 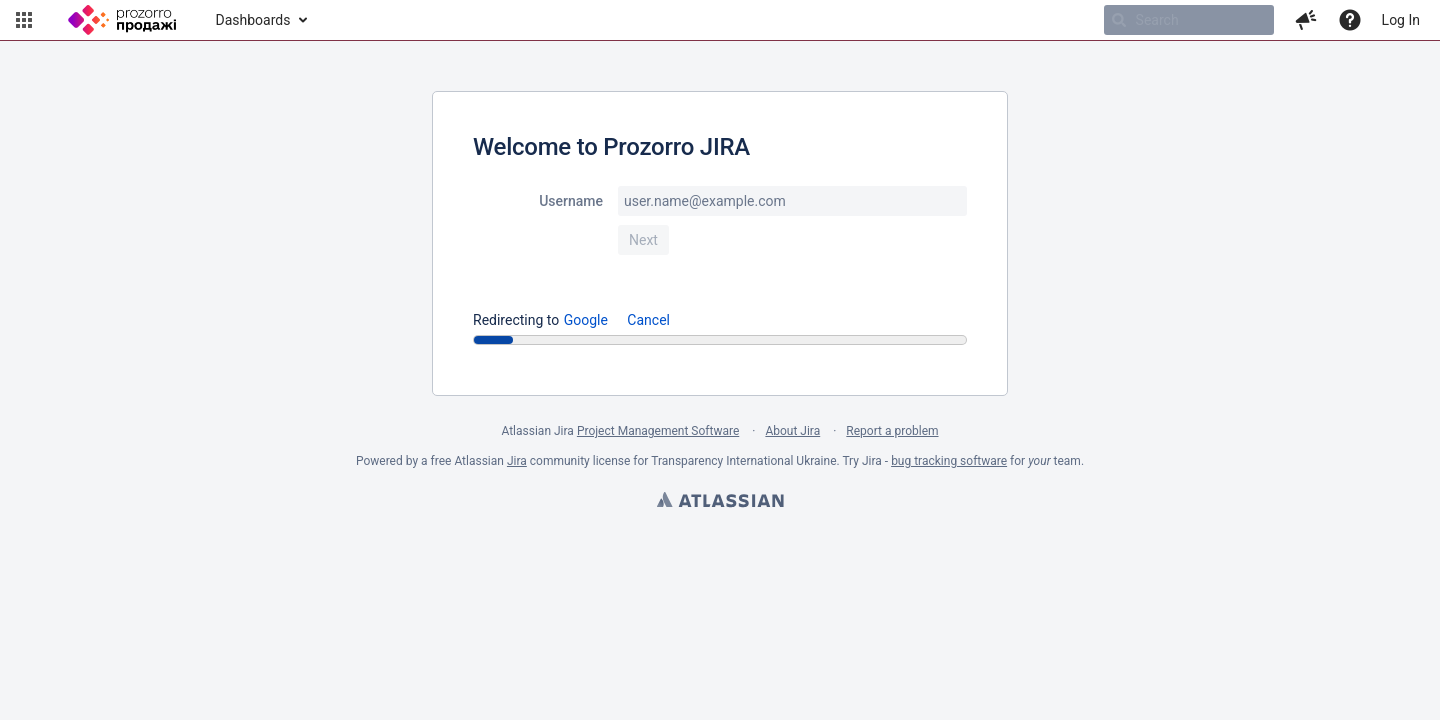 What do you see at coordinates (1401, 20) in the screenshot?
I see `Log In` at bounding box center [1401, 20].